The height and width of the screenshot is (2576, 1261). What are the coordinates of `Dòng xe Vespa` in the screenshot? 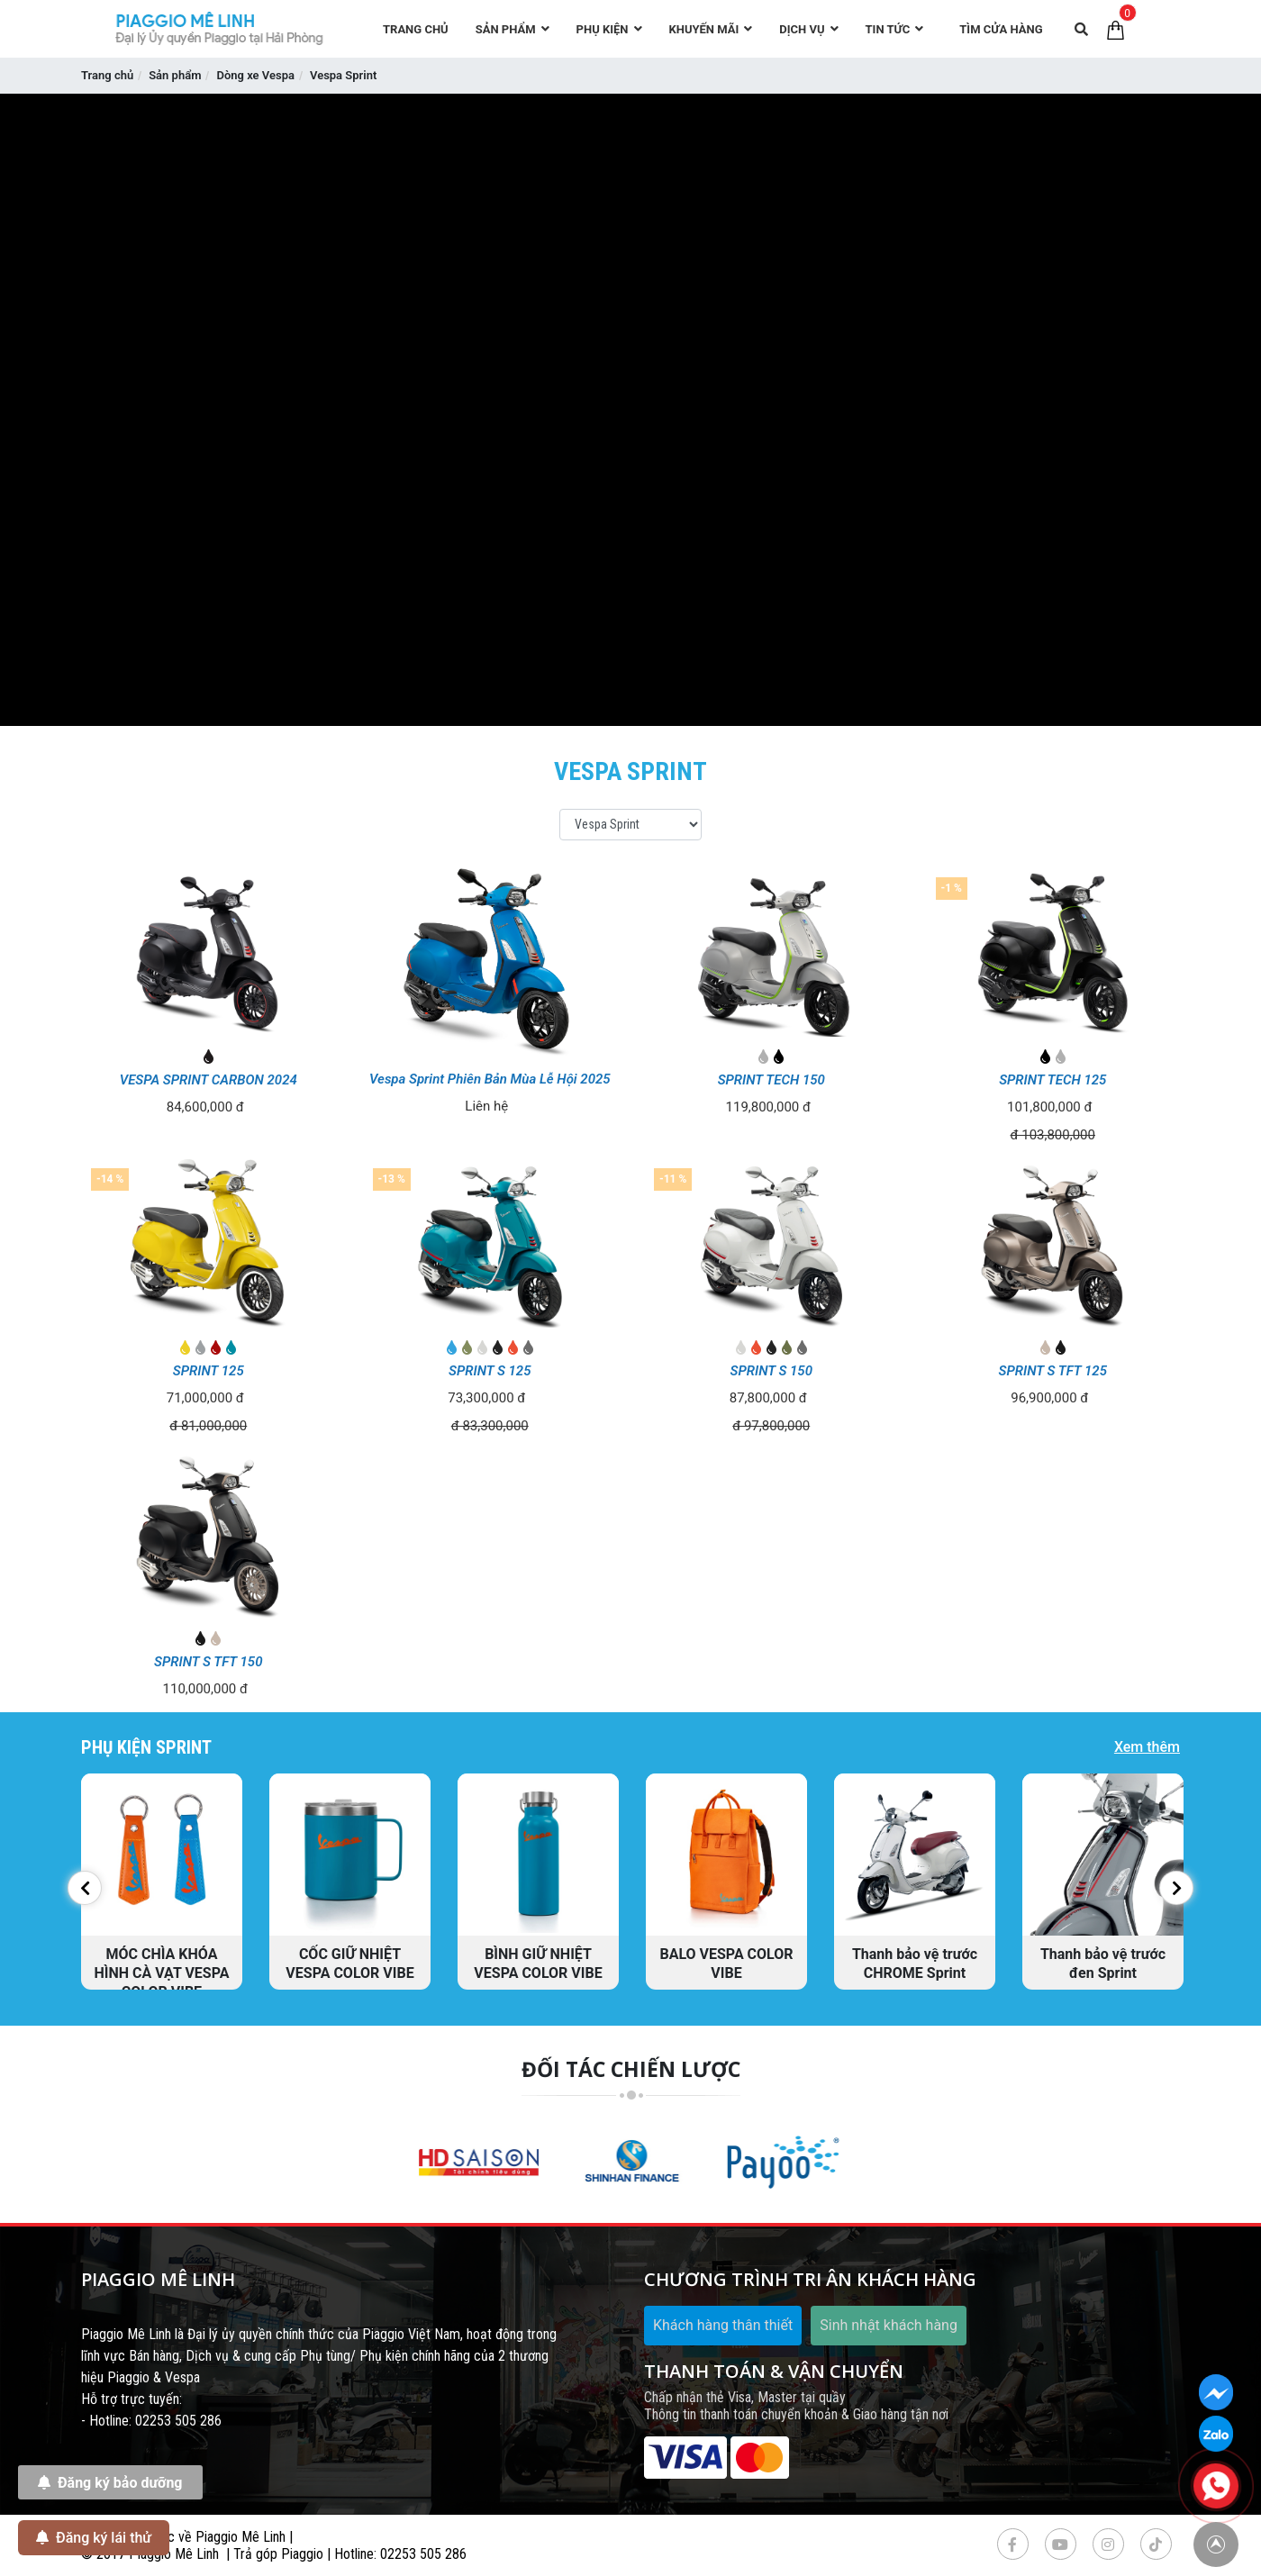 It's located at (255, 75).